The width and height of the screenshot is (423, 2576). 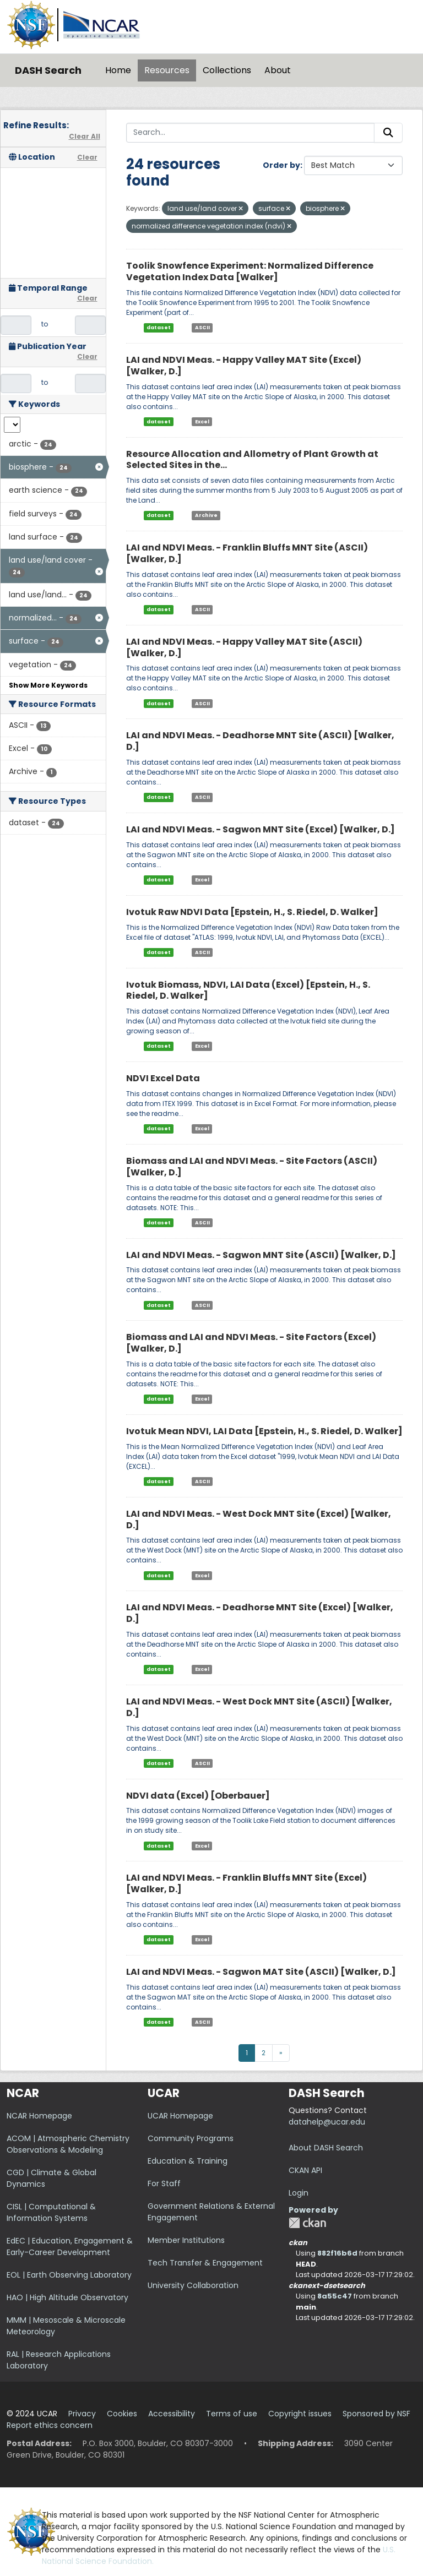 I want to click on For Staff, so click(x=164, y=2183).